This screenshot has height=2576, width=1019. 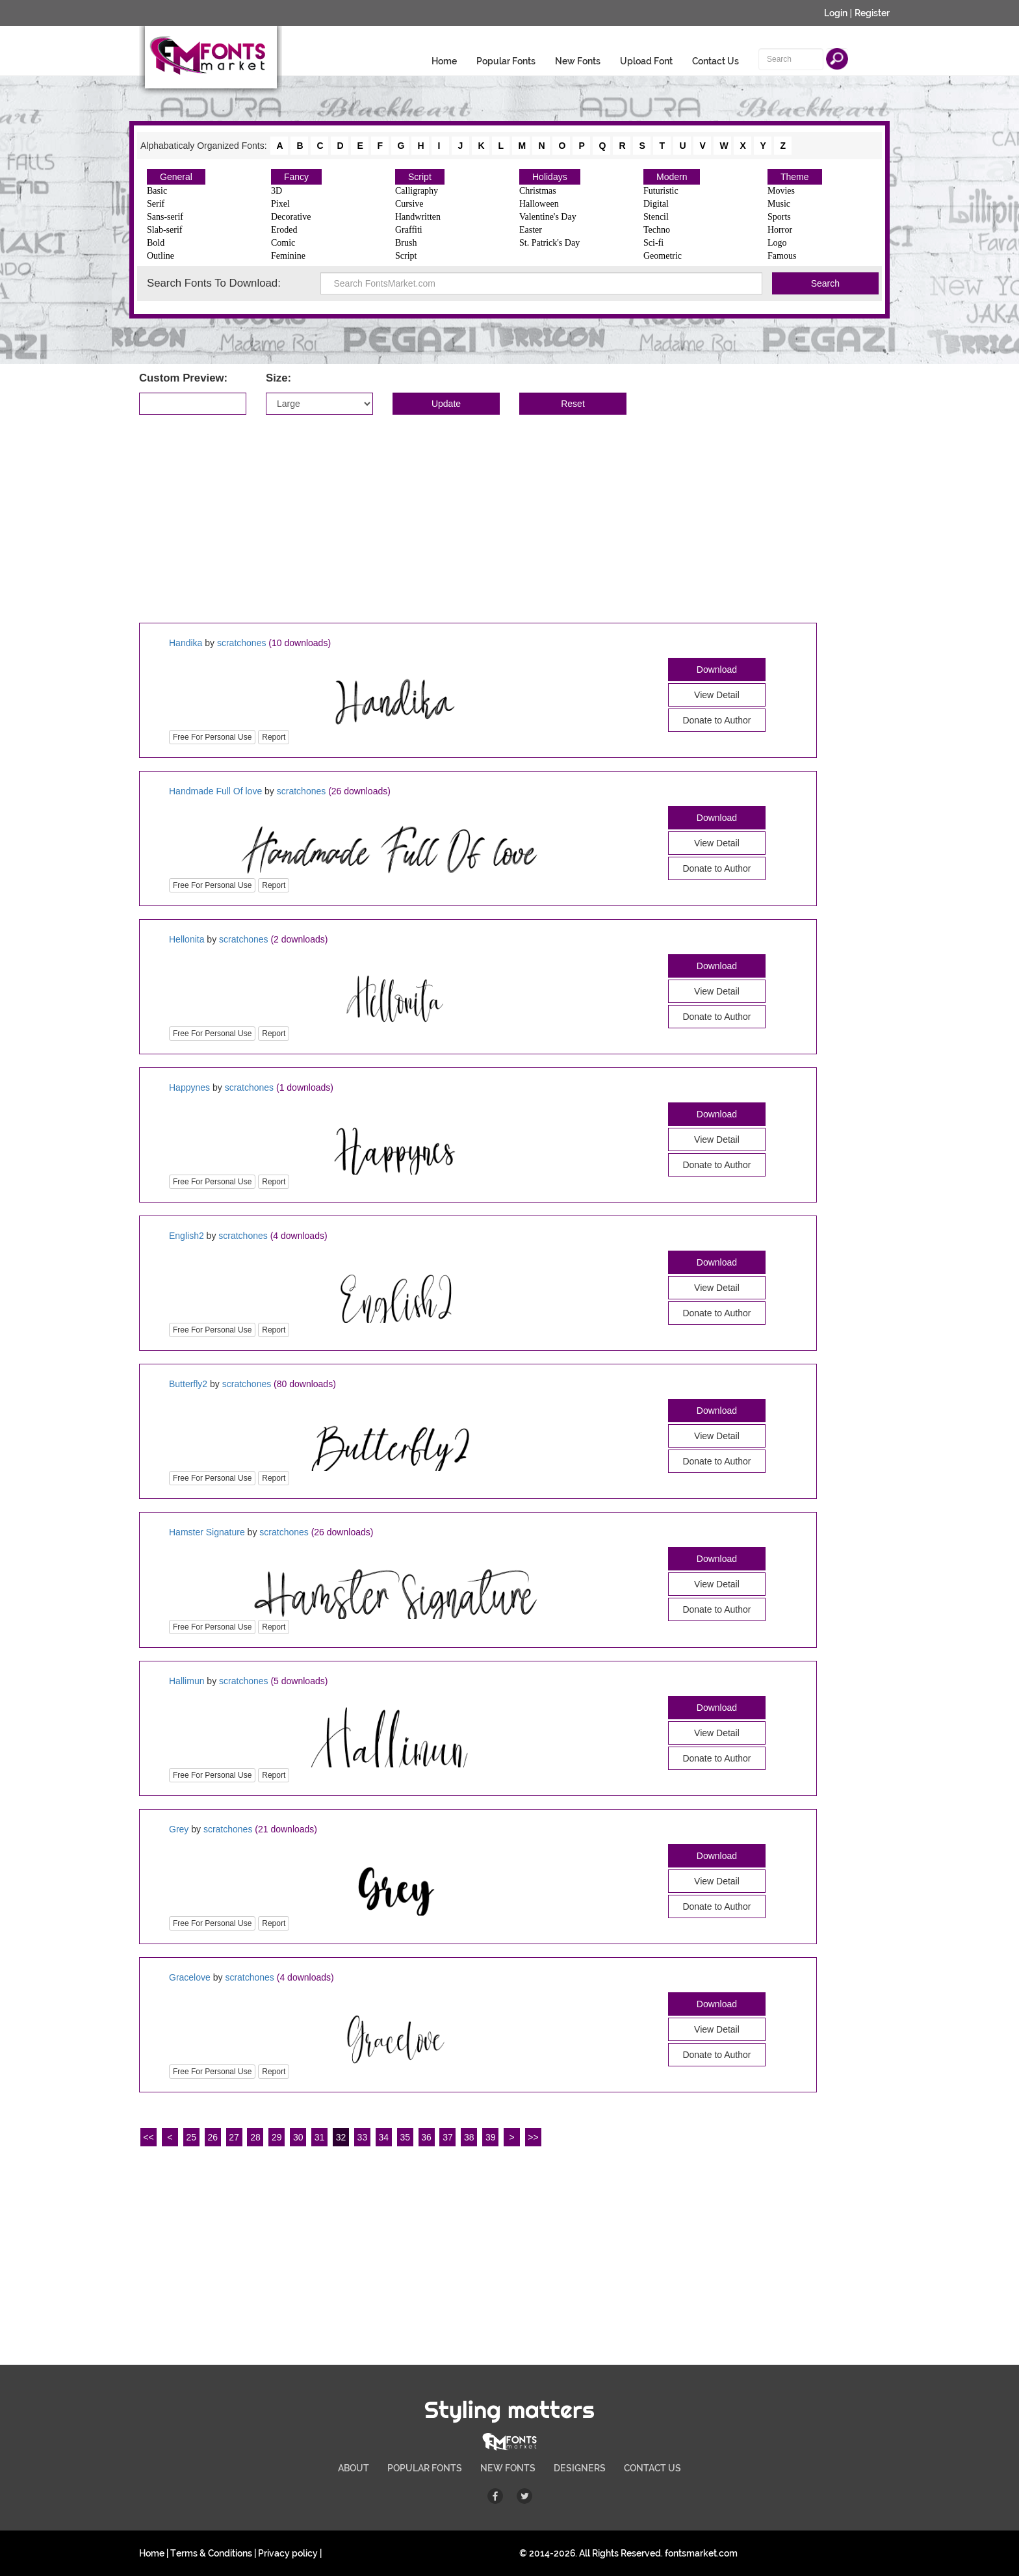 I want to click on Slab-serif, so click(x=164, y=230).